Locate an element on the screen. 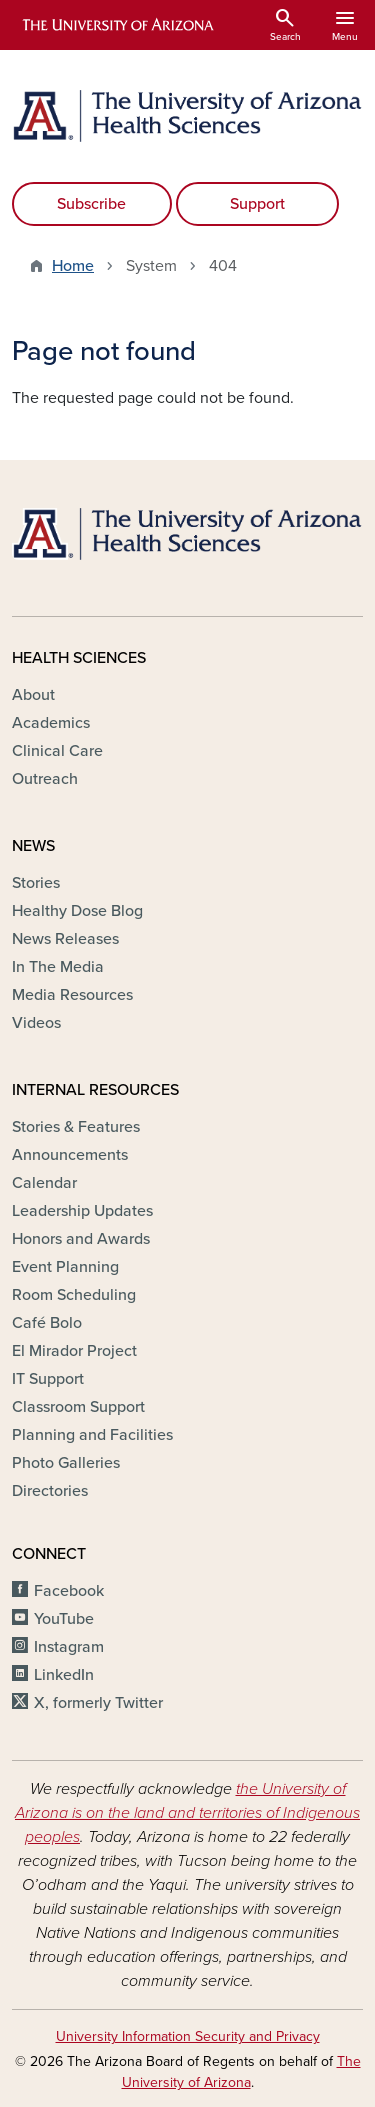 The height and width of the screenshot is (2107, 375). Media Resources is located at coordinates (72, 995).